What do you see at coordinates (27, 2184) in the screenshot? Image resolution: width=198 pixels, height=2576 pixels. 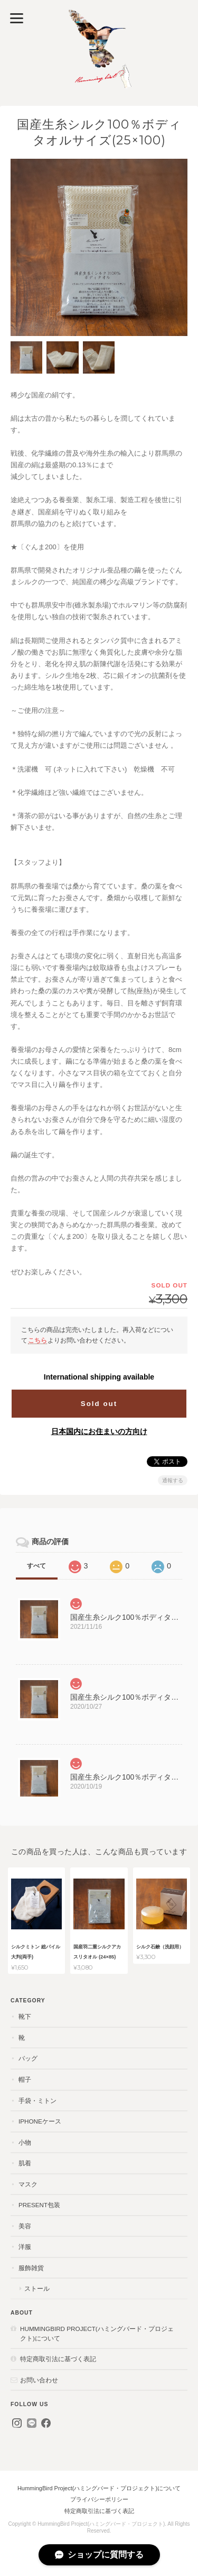 I see `マスク` at bounding box center [27, 2184].